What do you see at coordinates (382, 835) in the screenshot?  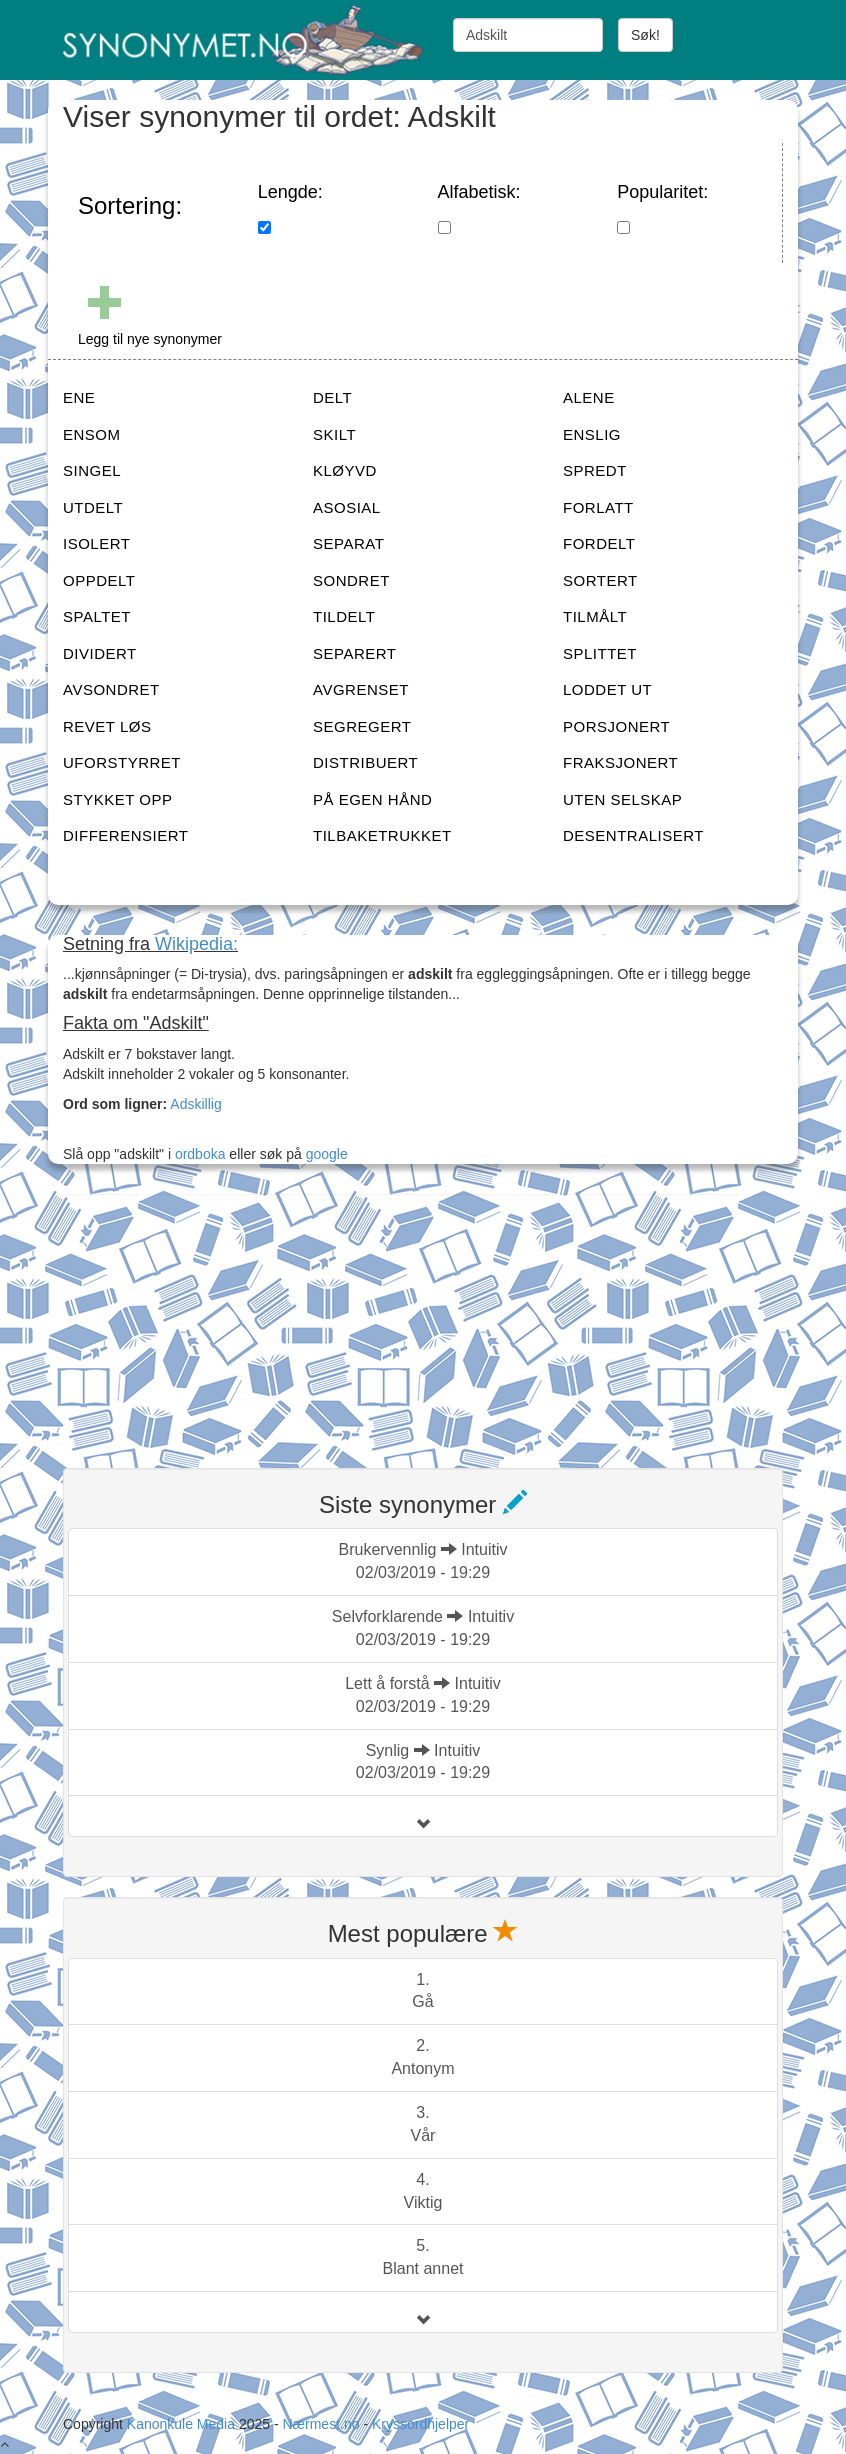 I see `TILBAKETRUKKET` at bounding box center [382, 835].